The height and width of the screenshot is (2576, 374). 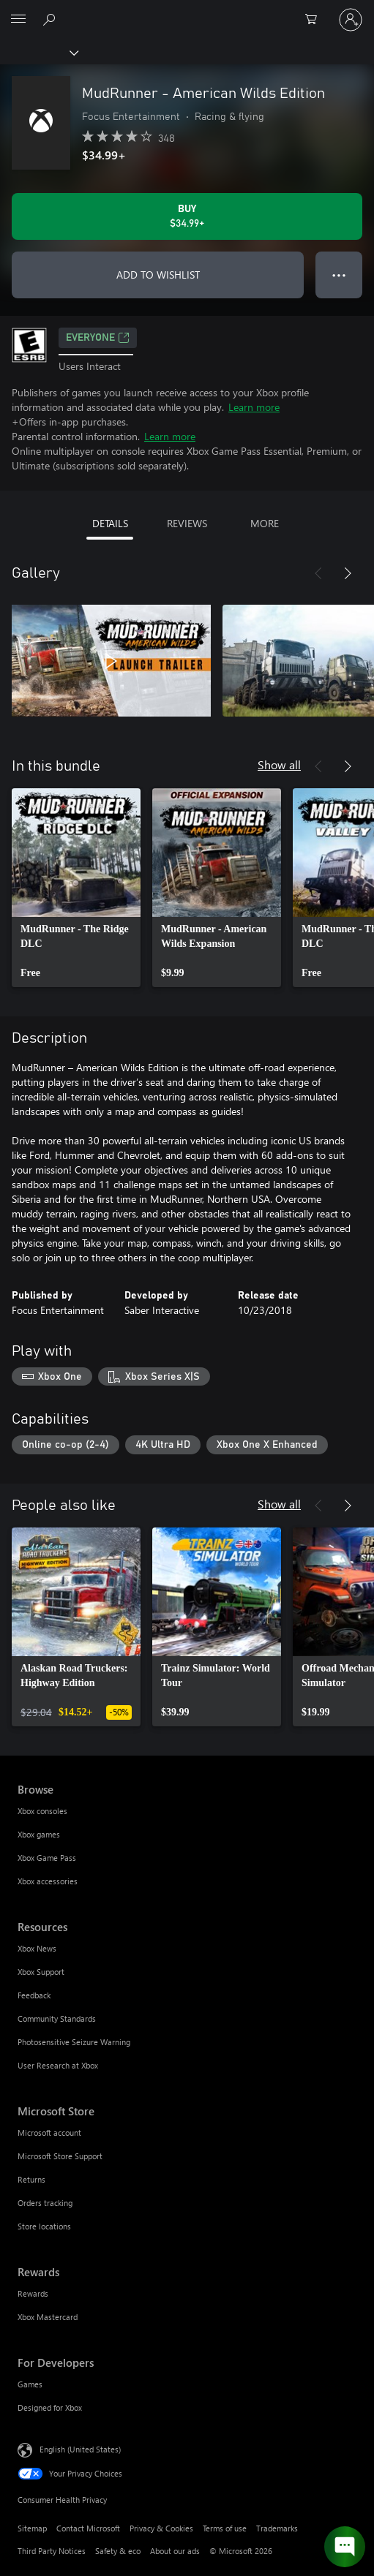 What do you see at coordinates (118, 2551) in the screenshot?
I see `Safety & eco` at bounding box center [118, 2551].